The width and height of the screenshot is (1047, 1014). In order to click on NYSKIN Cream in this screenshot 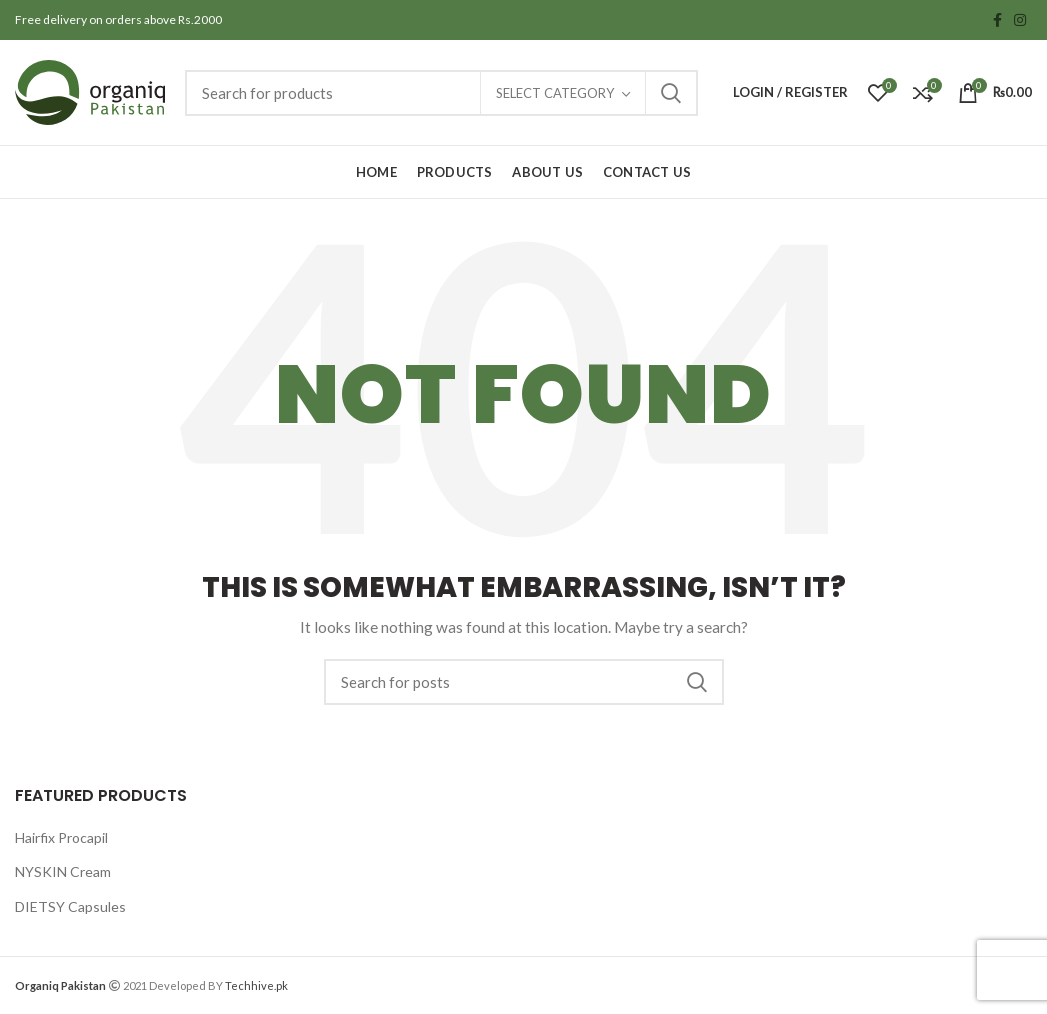, I will do `click(63, 871)`.